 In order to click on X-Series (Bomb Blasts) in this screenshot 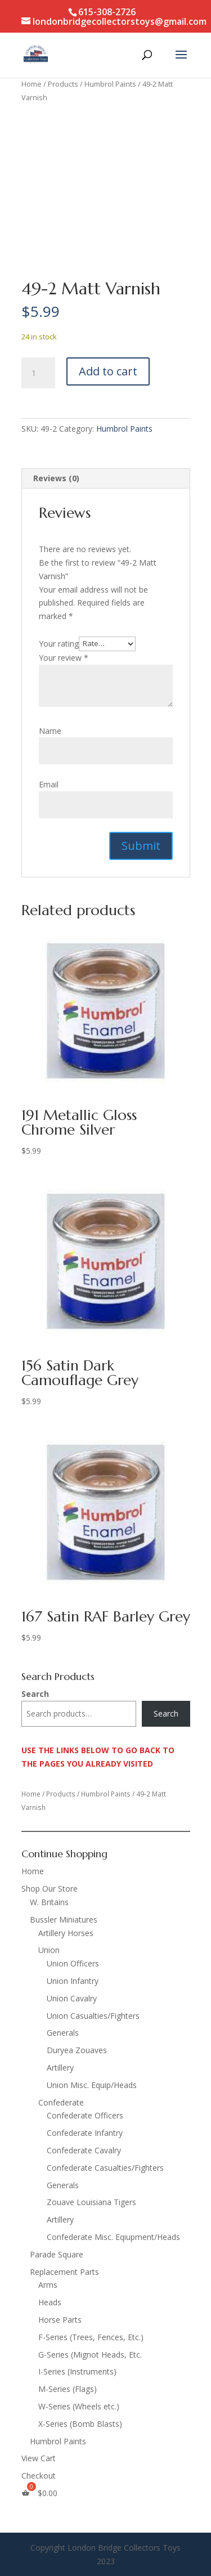, I will do `click(80, 2423)`.